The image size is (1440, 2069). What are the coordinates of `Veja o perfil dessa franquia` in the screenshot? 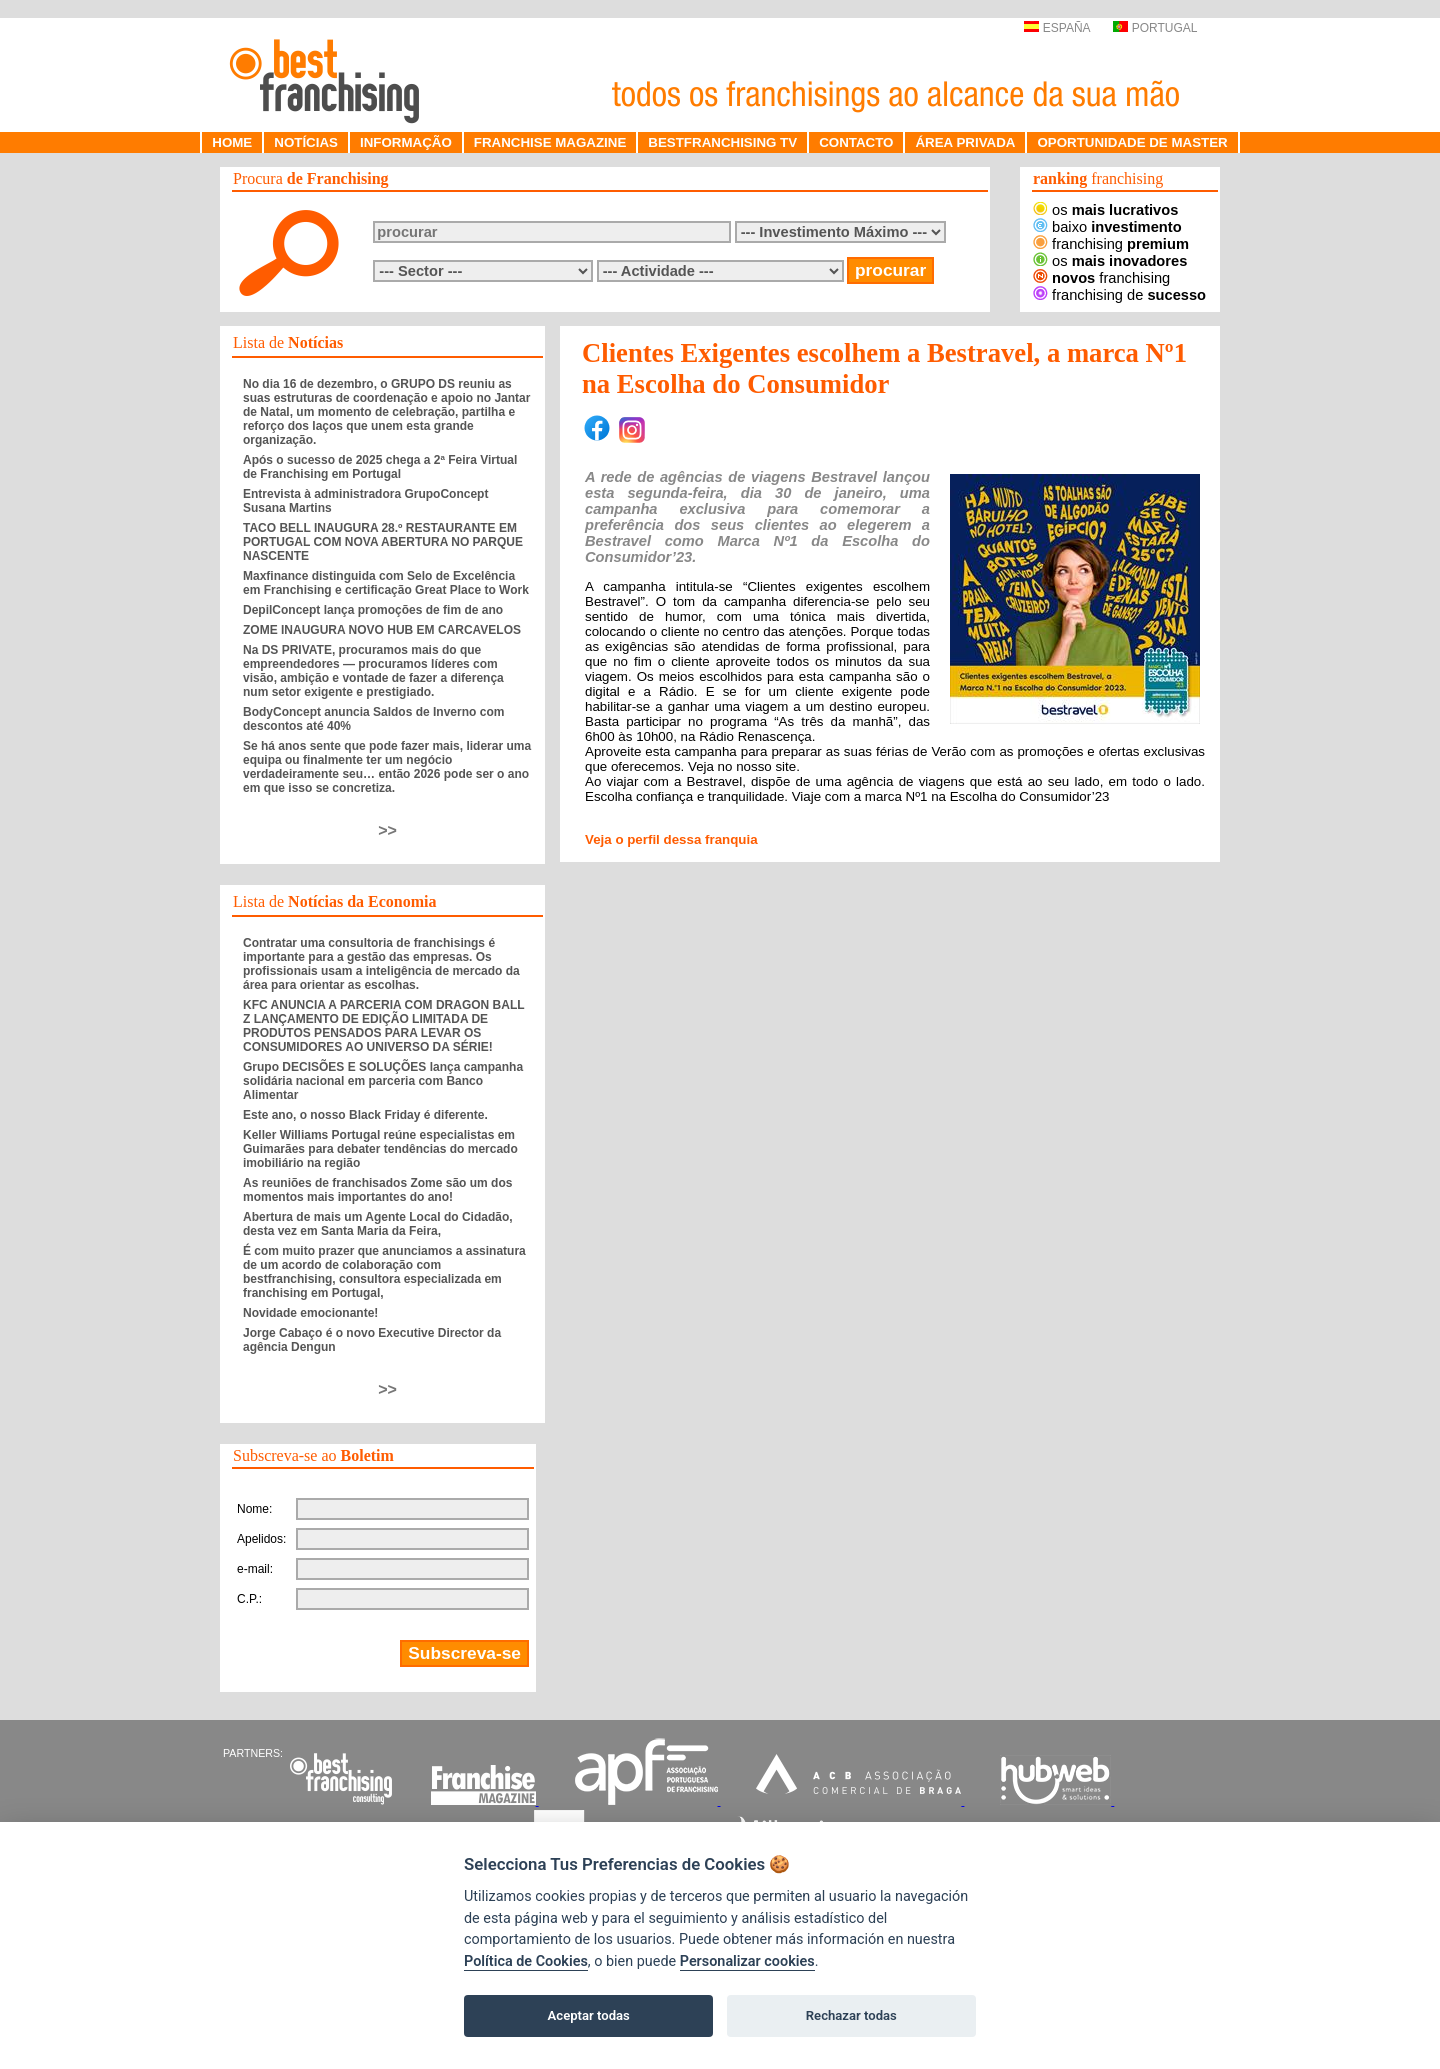 It's located at (671, 839).